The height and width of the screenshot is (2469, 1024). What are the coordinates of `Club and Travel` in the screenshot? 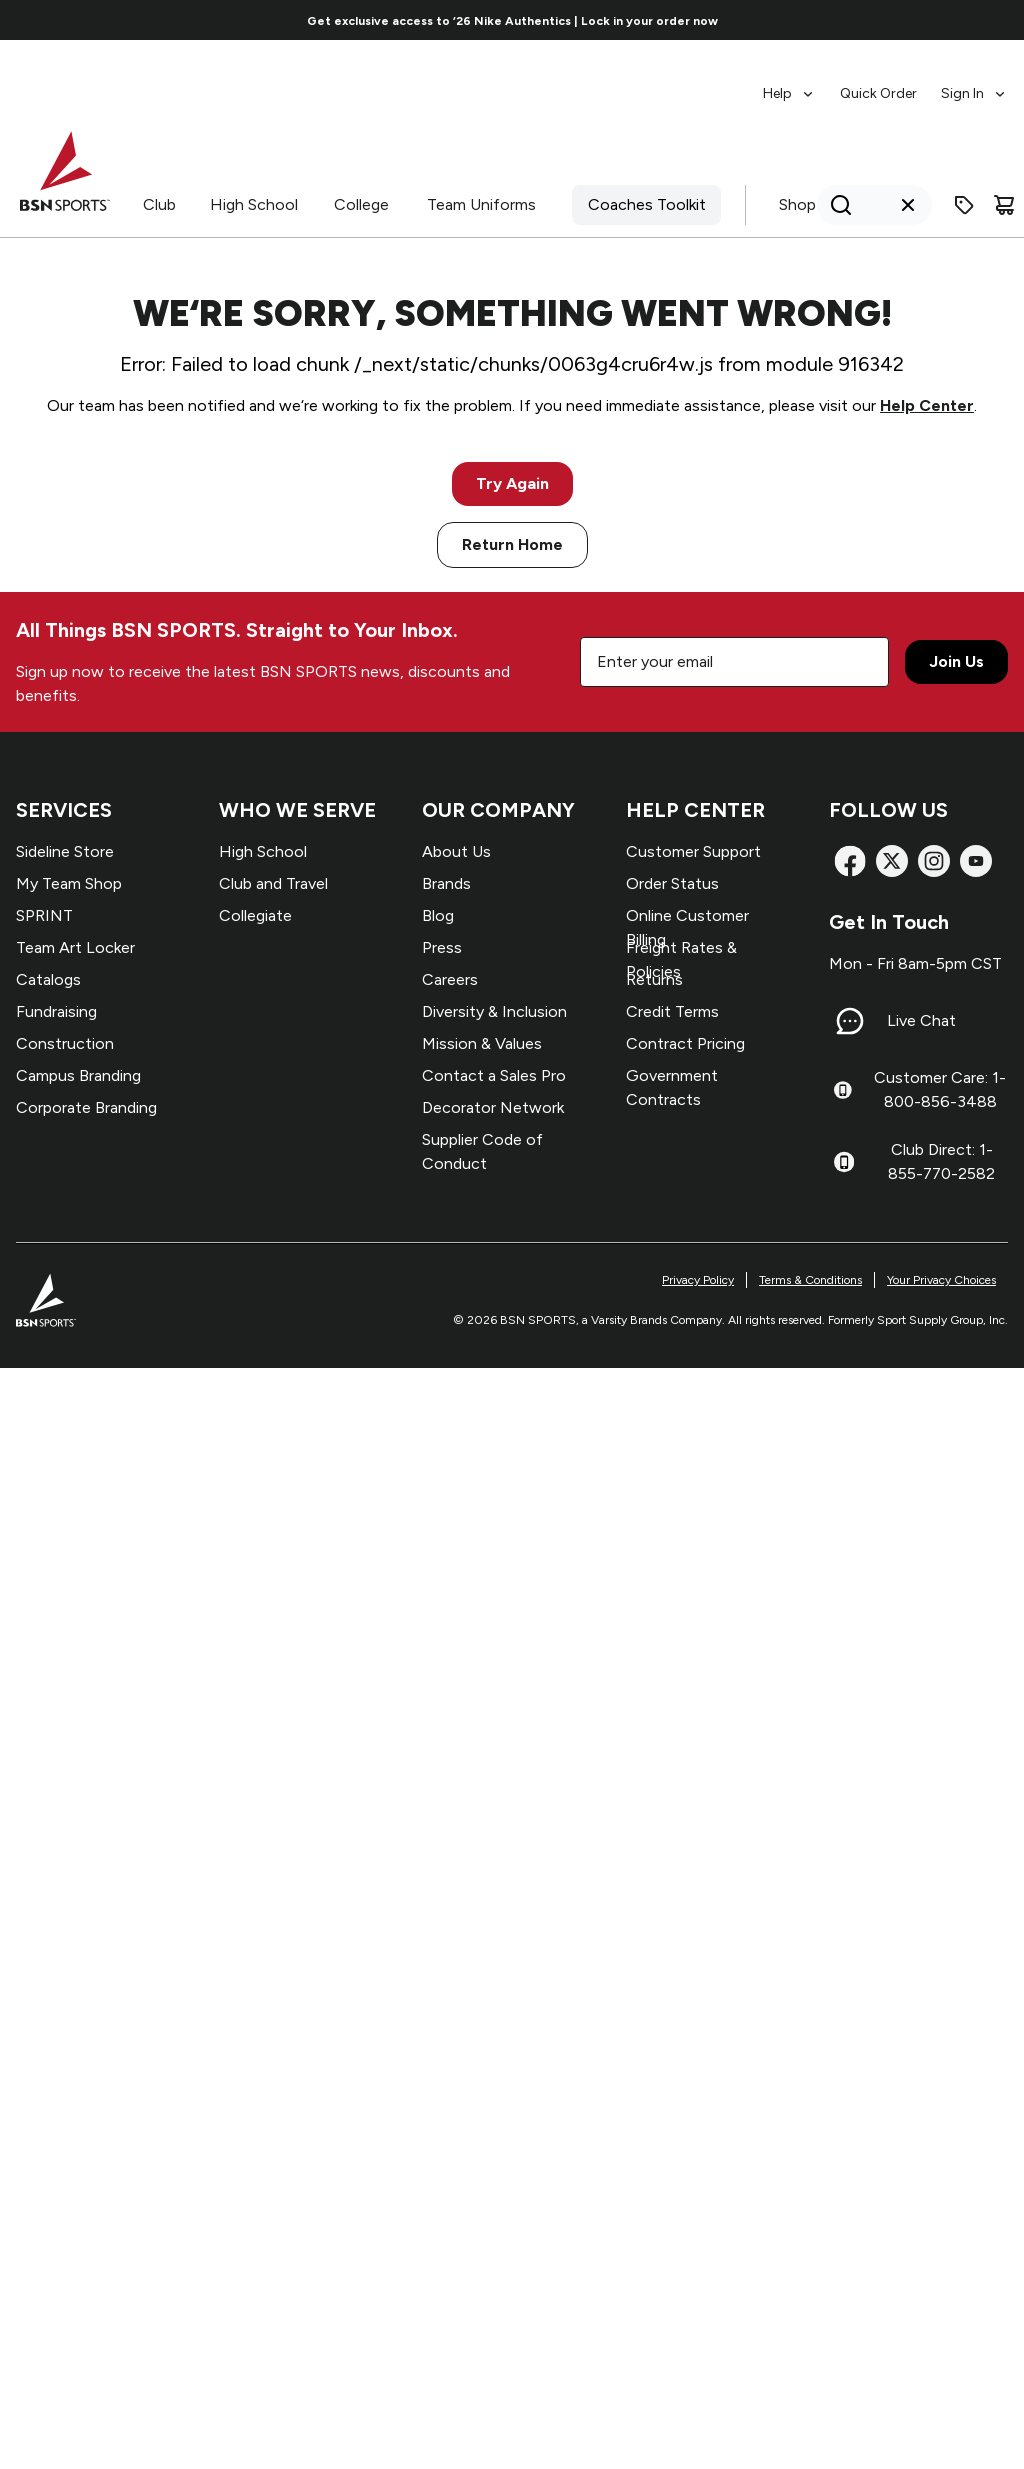 It's located at (273, 883).